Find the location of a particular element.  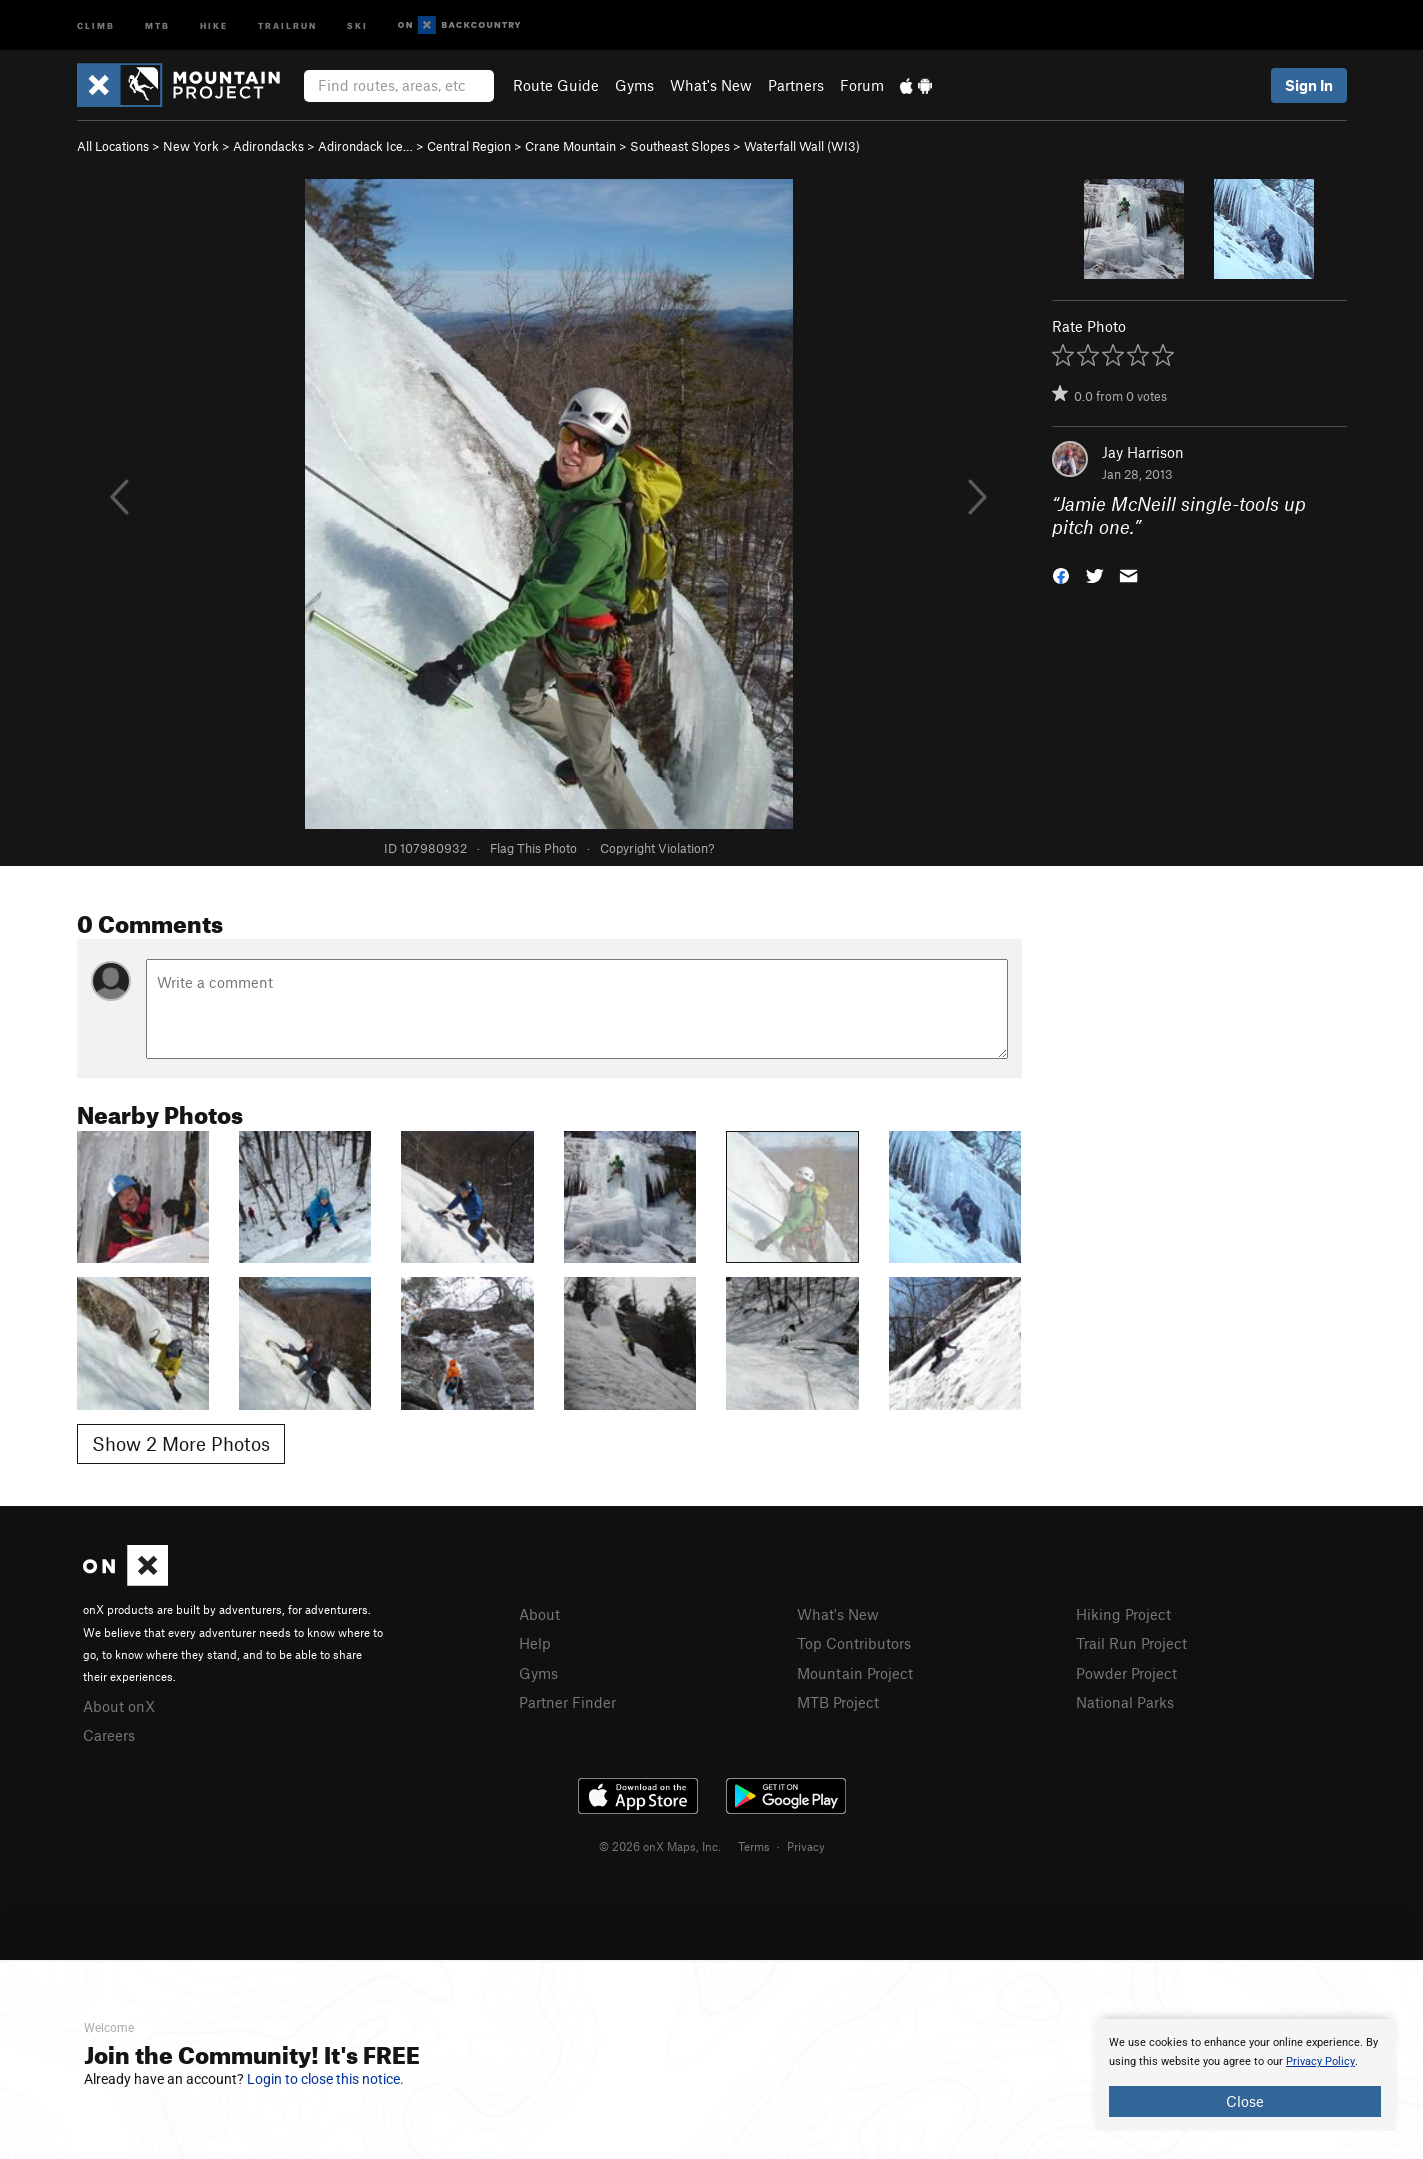

All Locations is located at coordinates (113, 146).